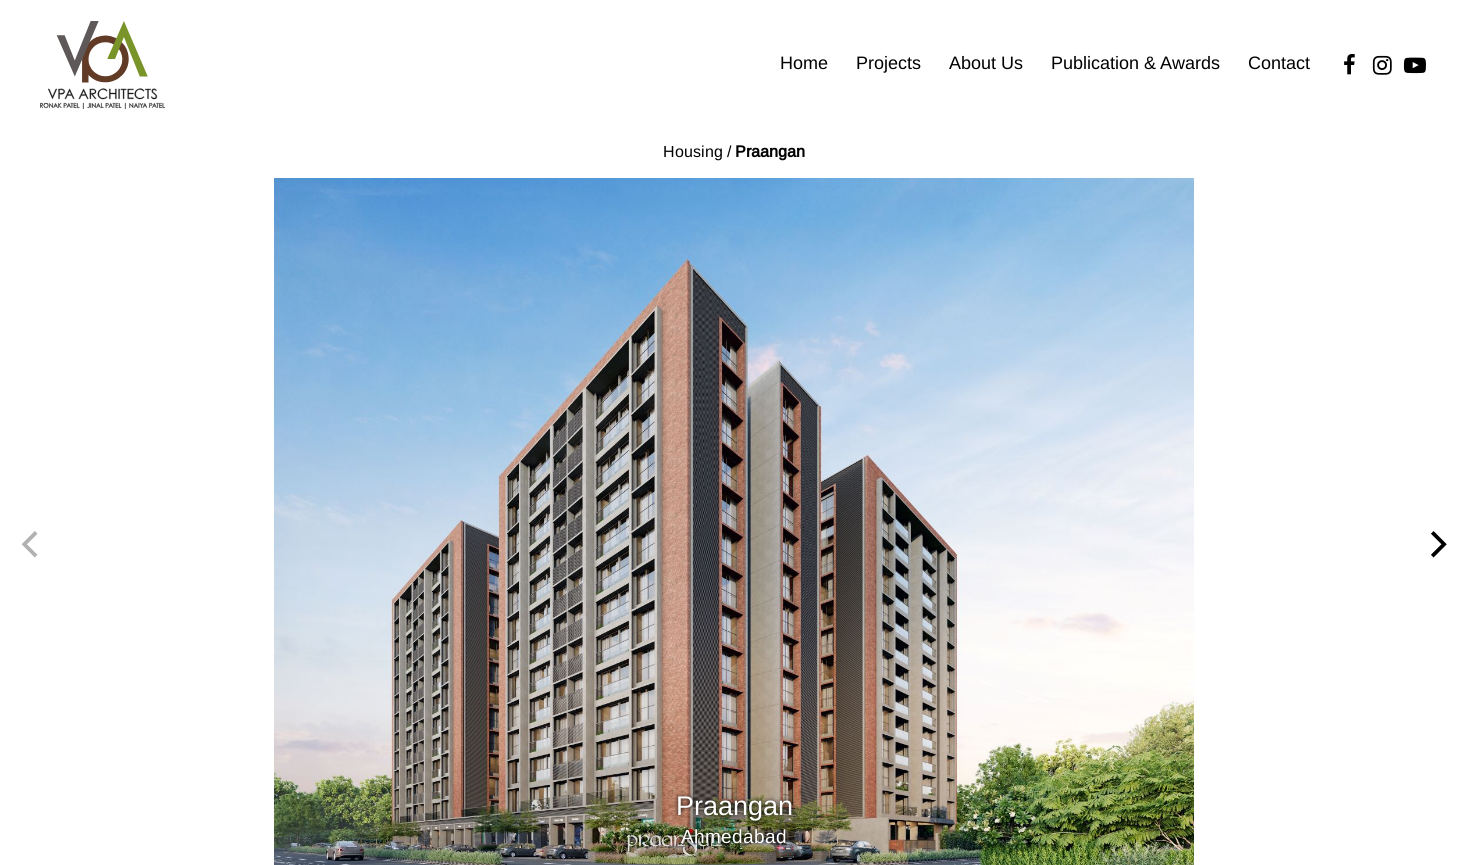  I want to click on [Previous], so click(32, 545).